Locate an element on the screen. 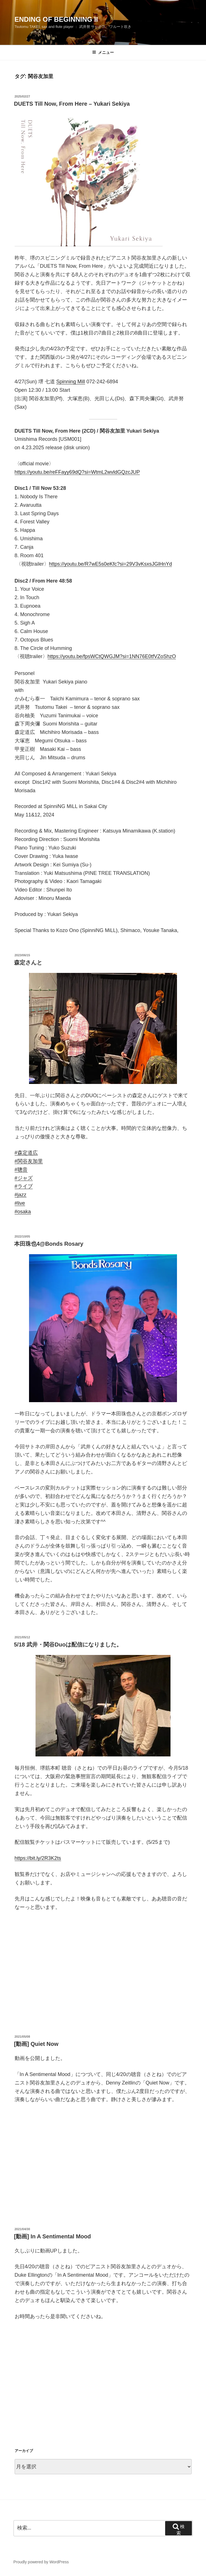 The height and width of the screenshot is (2576, 206). #ジャズ is located at coordinates (24, 1178).